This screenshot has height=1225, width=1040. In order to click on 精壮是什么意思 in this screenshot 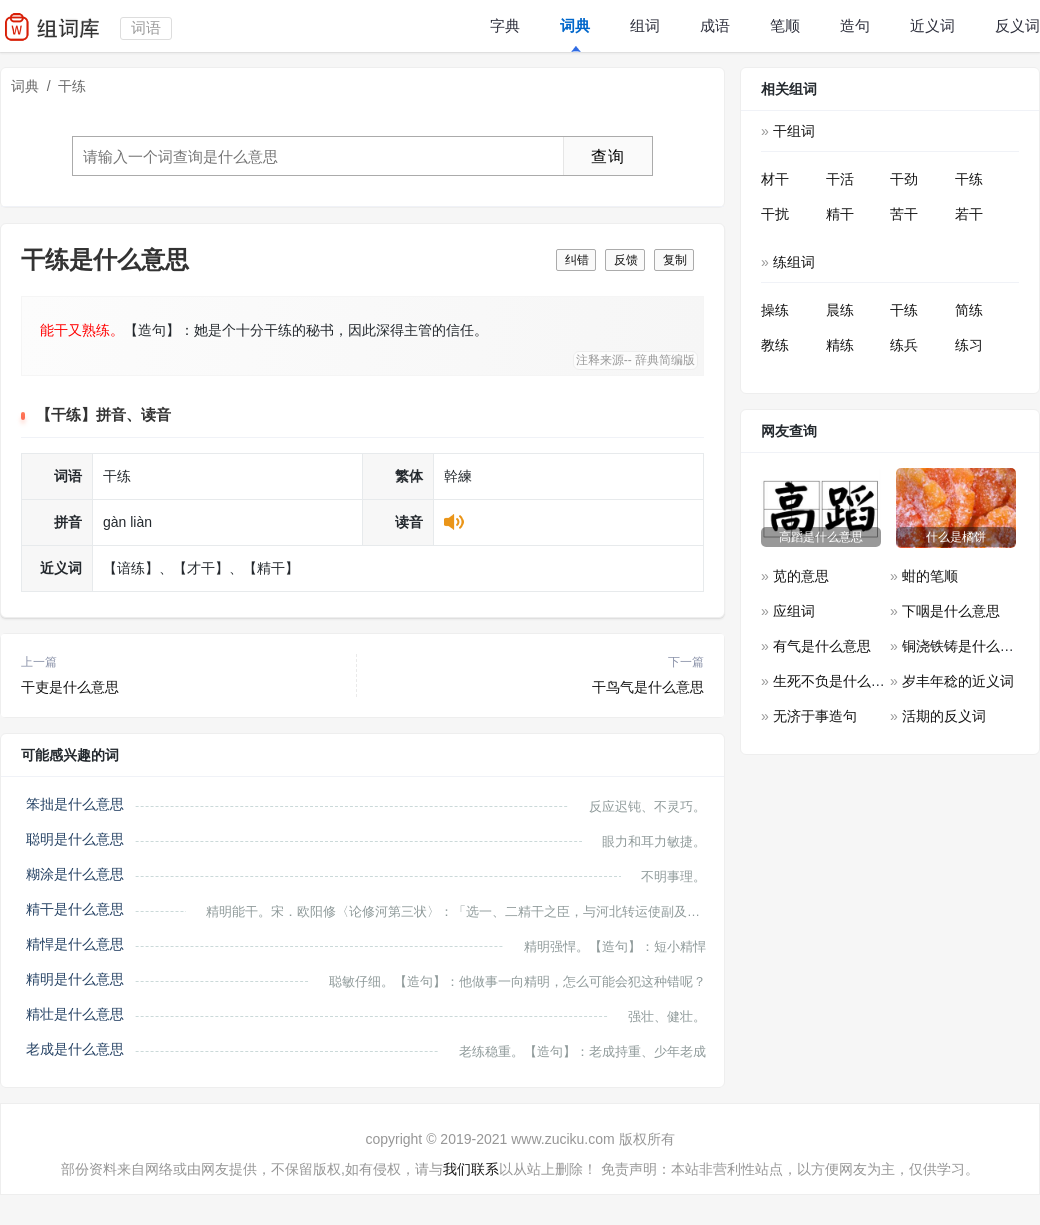, I will do `click(75, 1014)`.